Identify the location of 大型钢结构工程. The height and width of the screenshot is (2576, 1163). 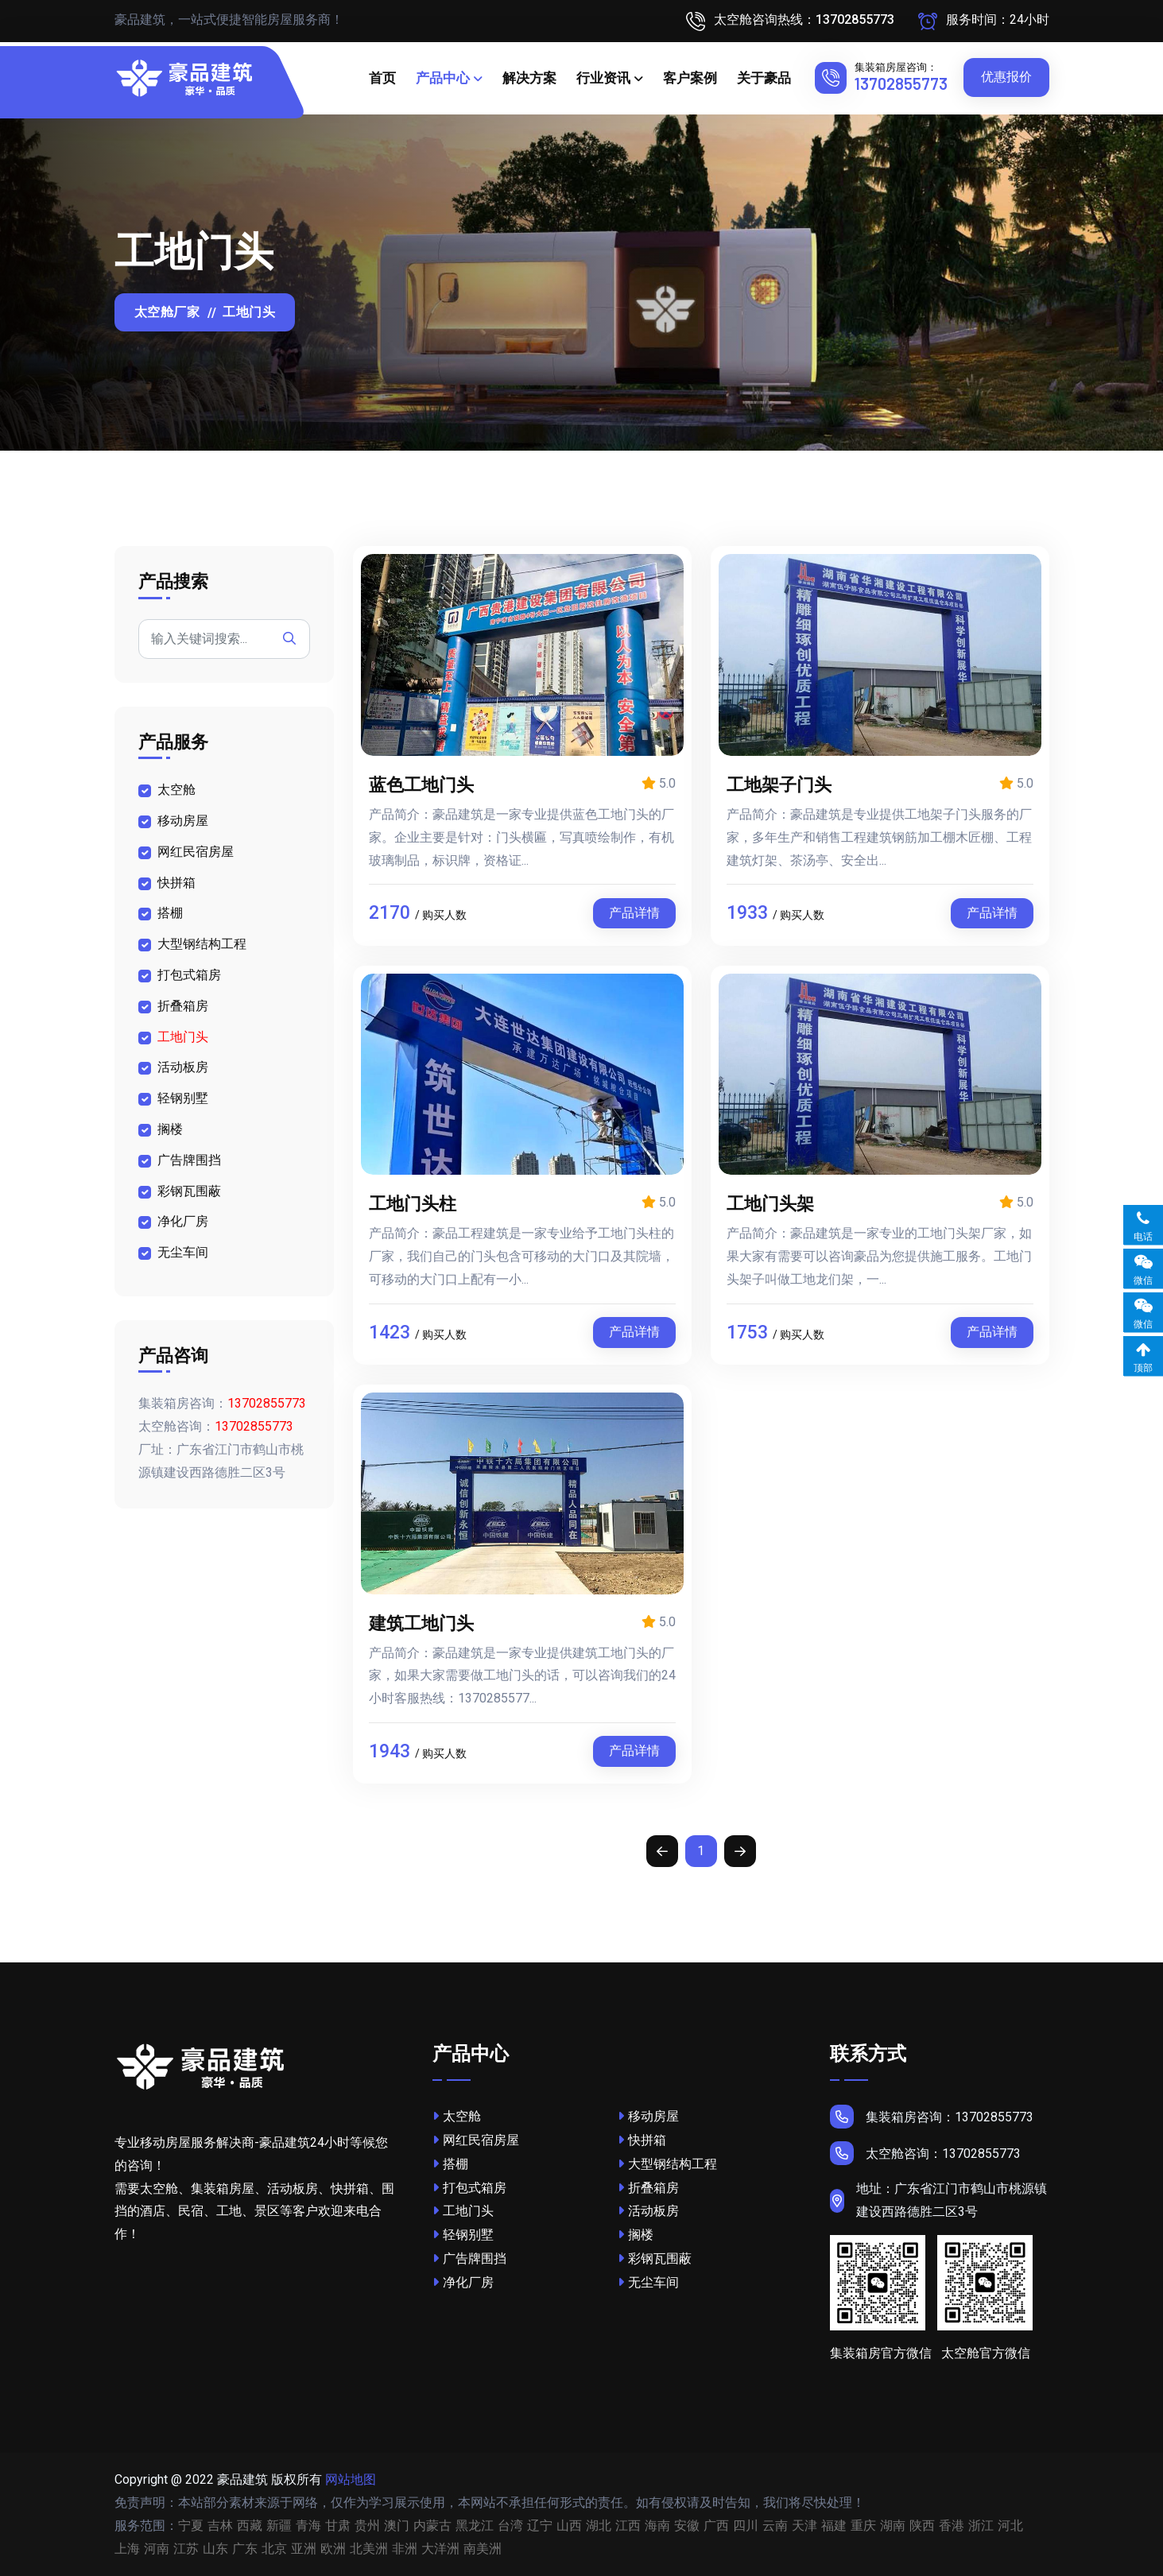
(201, 943).